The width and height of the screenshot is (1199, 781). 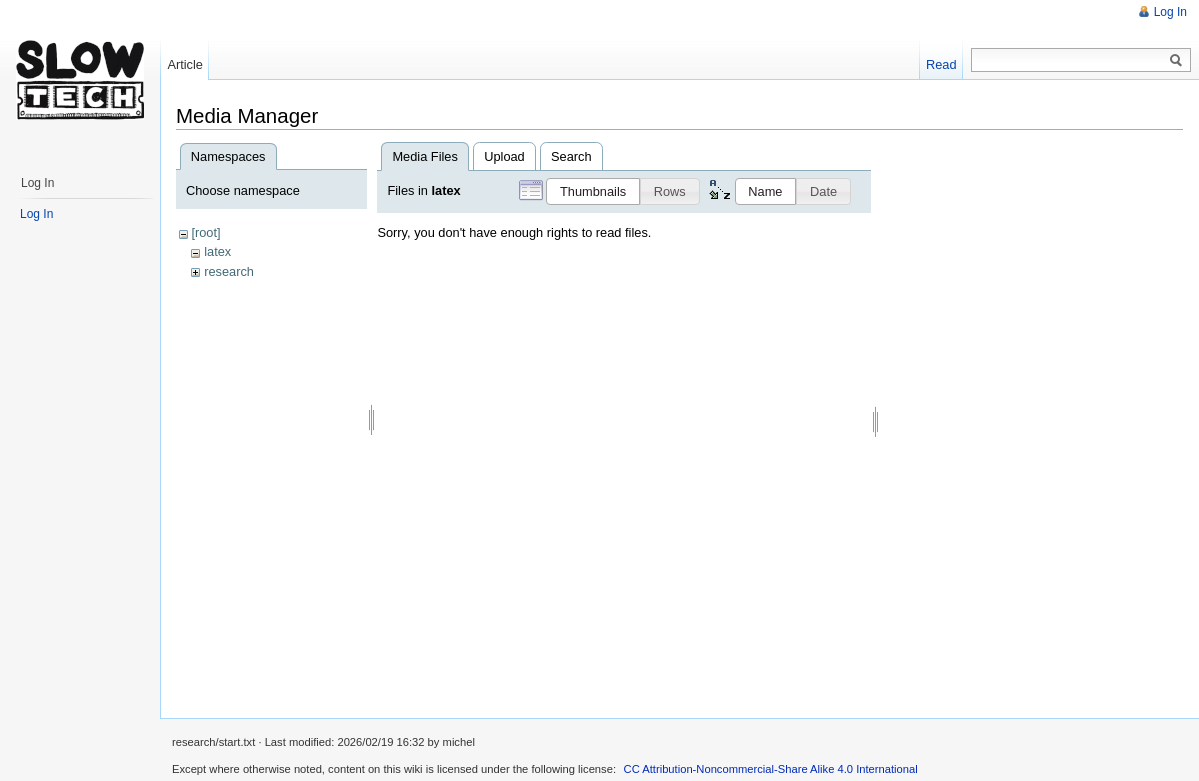 I want to click on Upload, so click(x=504, y=156).